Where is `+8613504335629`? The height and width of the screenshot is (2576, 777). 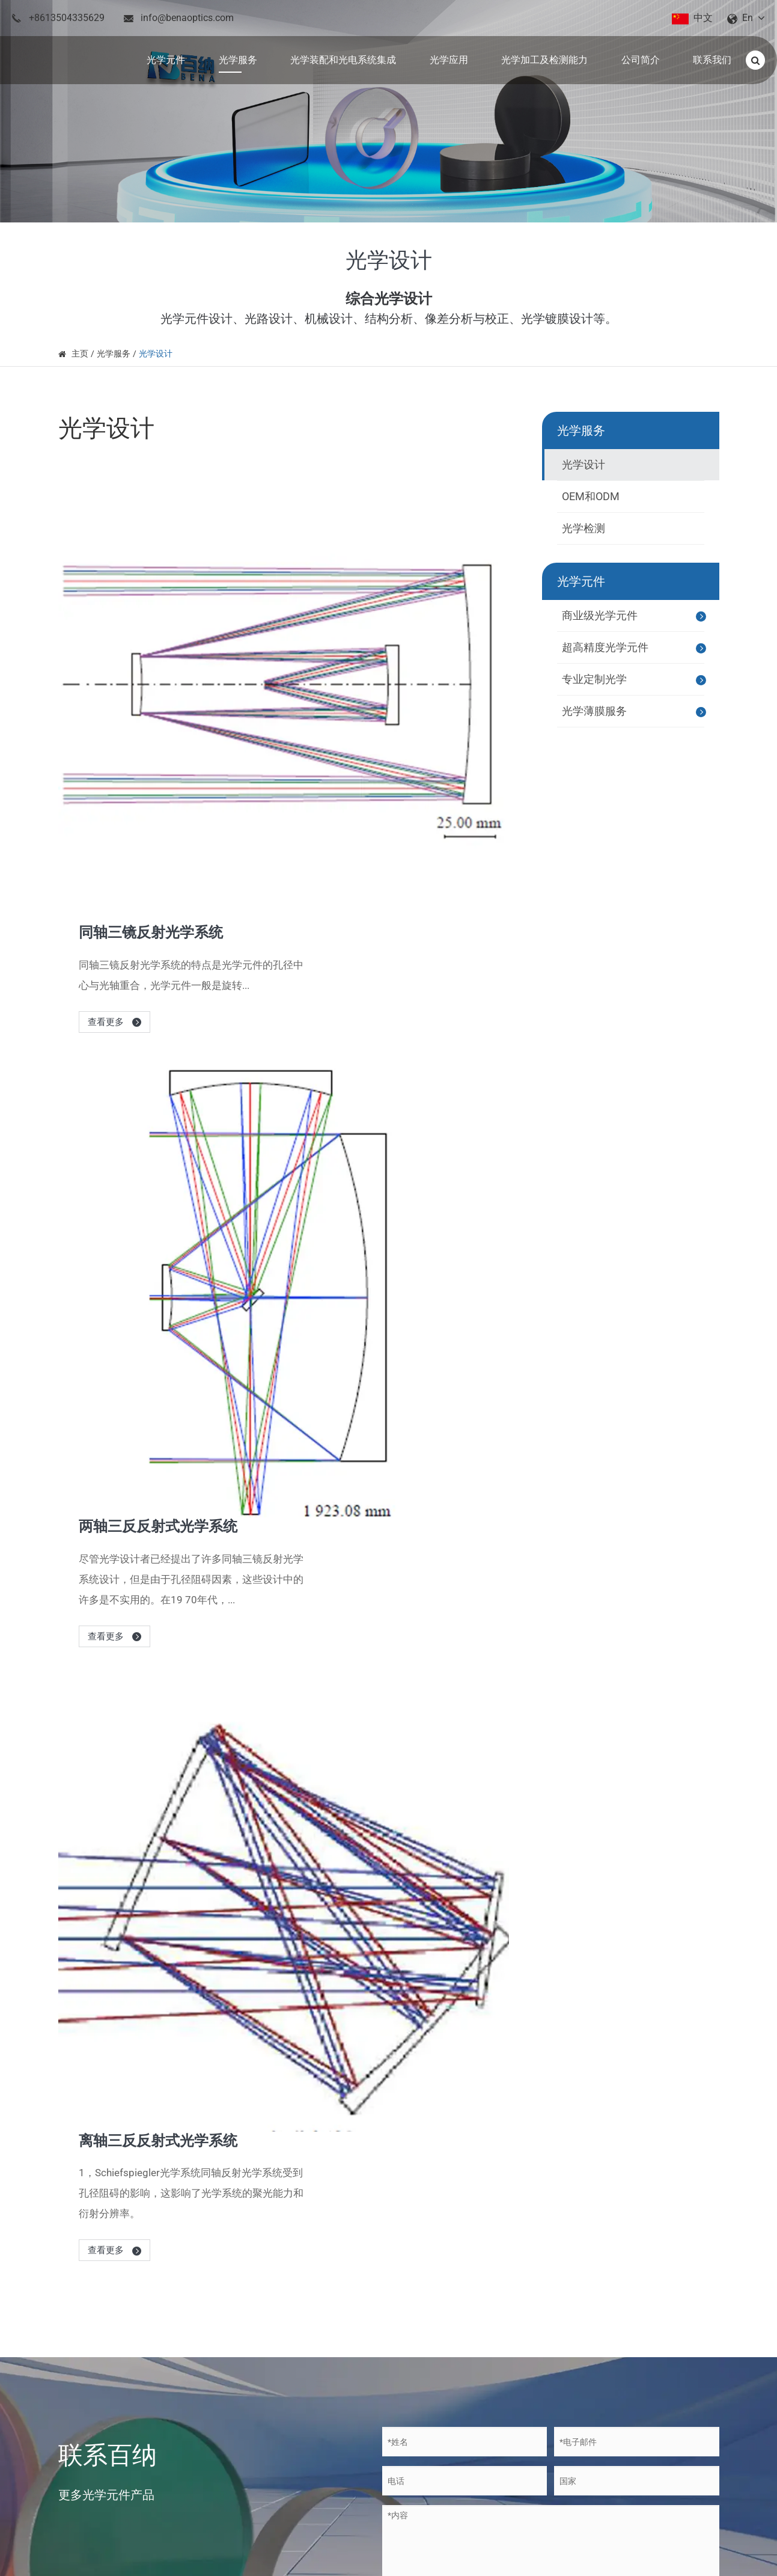
+8613504335629 is located at coordinates (67, 17).